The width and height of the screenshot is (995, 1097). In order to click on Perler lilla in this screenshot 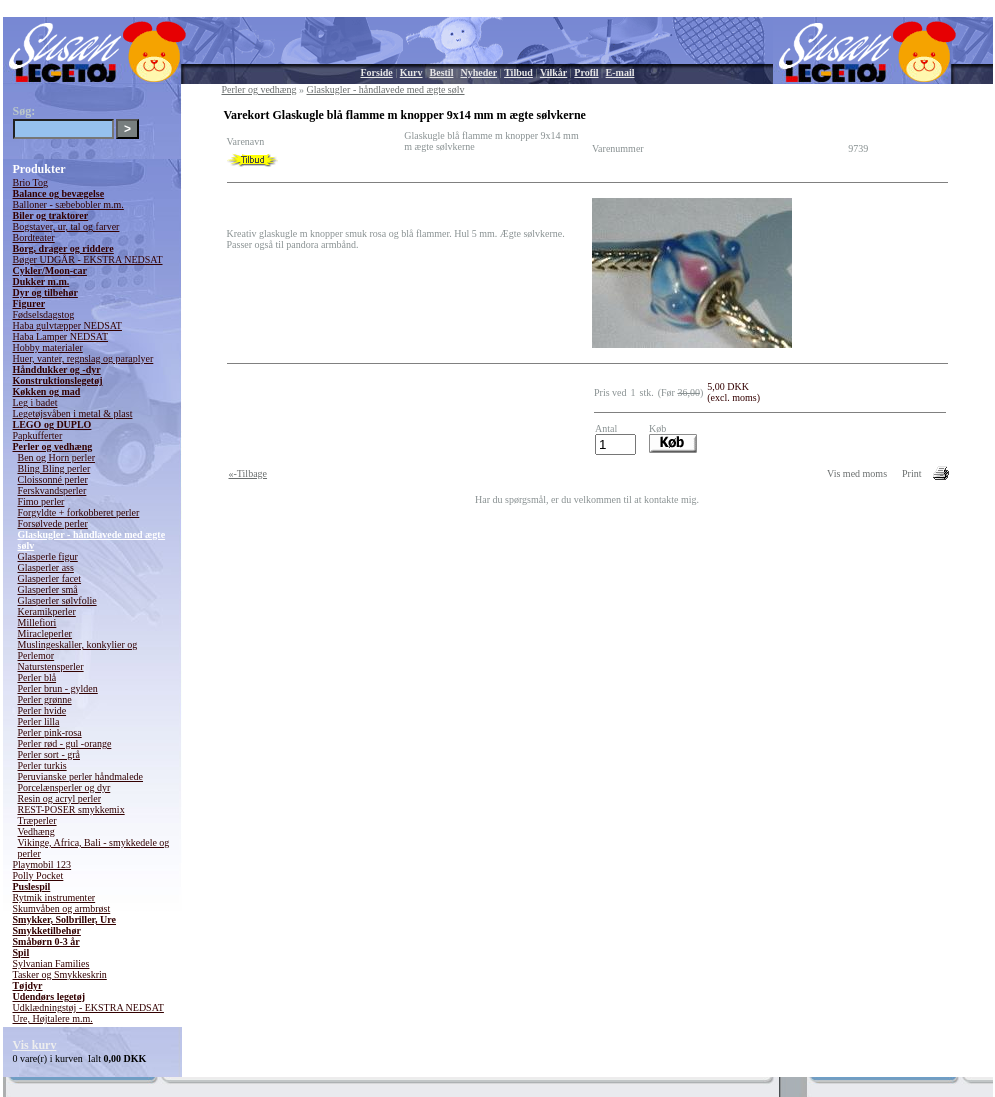, I will do `click(39, 721)`.